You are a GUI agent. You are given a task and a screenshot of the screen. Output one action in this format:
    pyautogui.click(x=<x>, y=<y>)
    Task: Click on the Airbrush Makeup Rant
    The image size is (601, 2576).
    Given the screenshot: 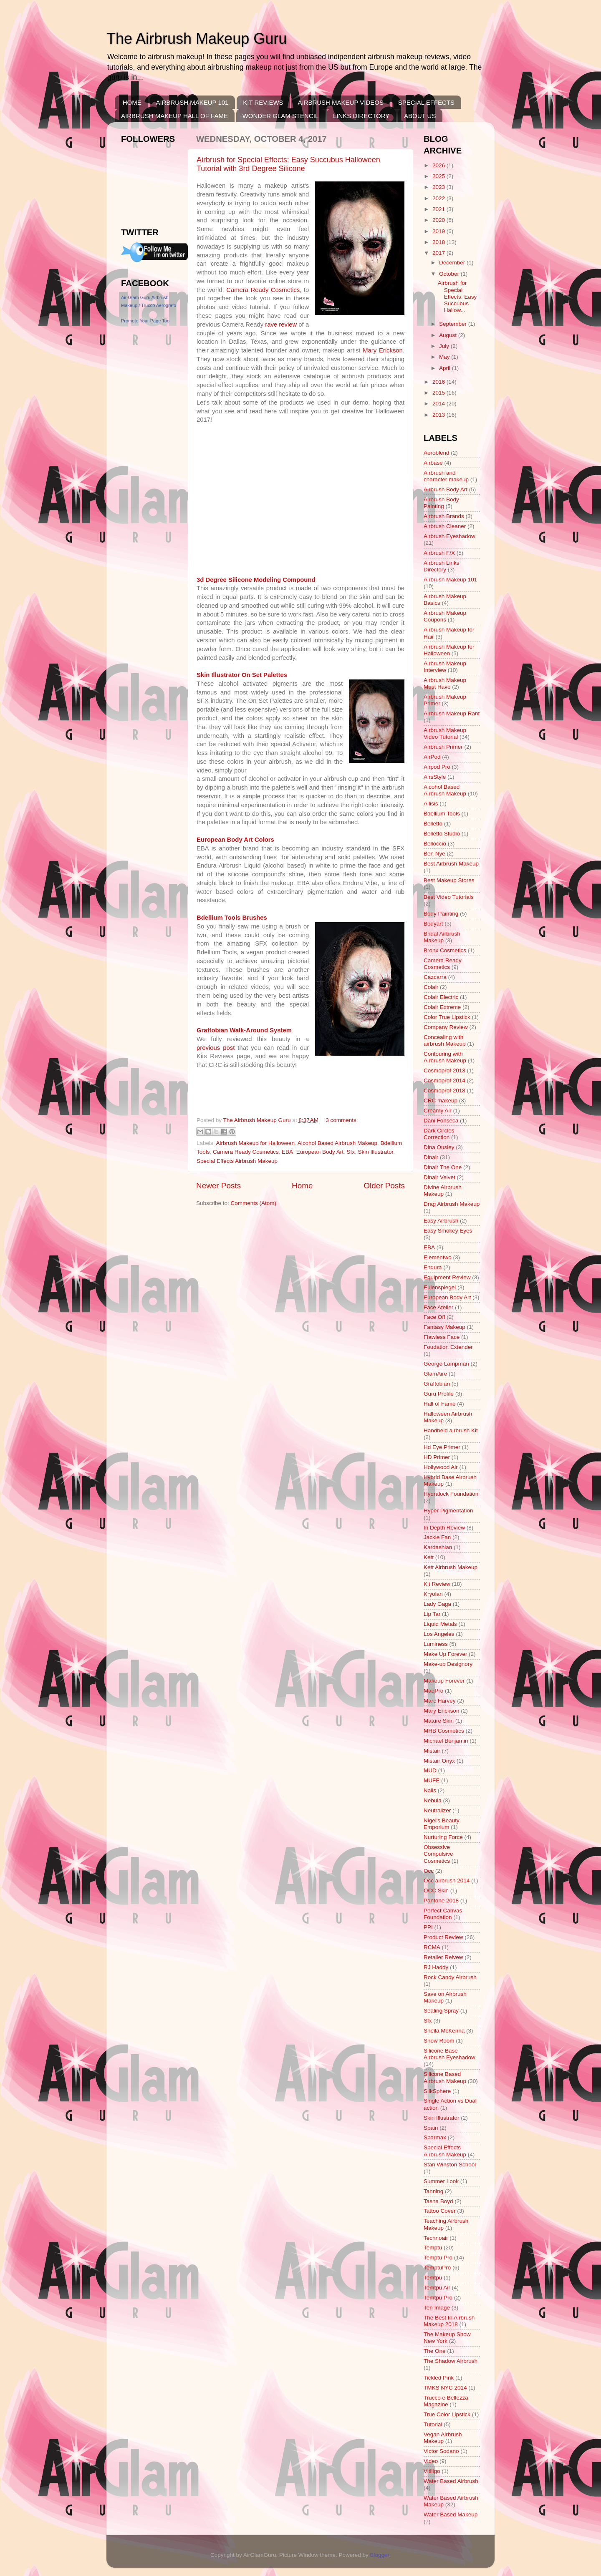 What is the action you would take?
    pyautogui.click(x=452, y=713)
    